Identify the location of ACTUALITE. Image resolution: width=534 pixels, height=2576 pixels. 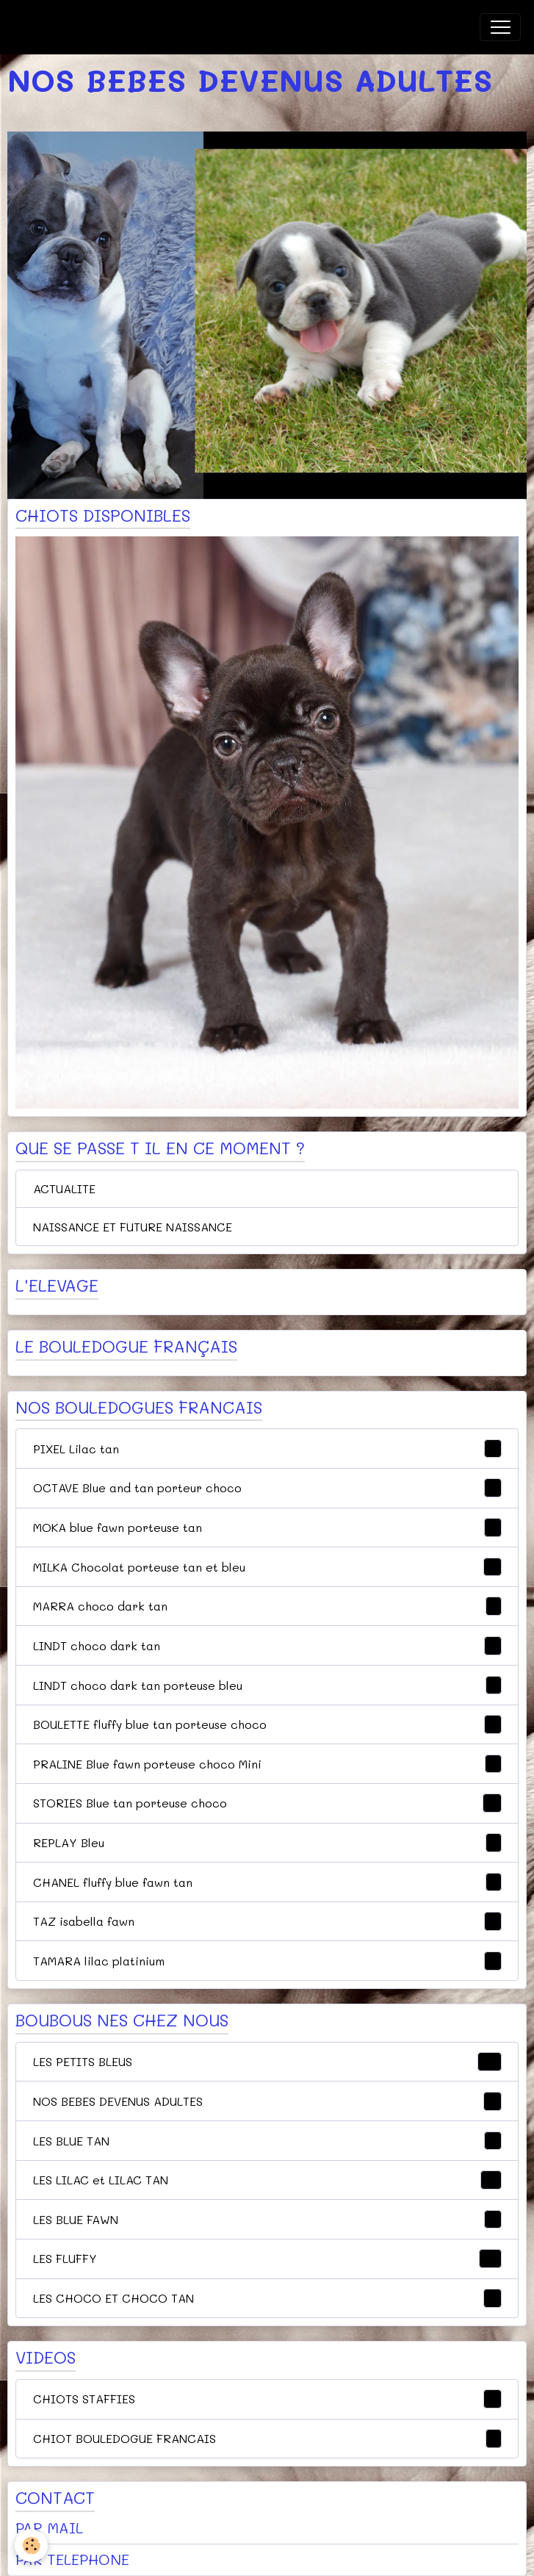
(64, 1188).